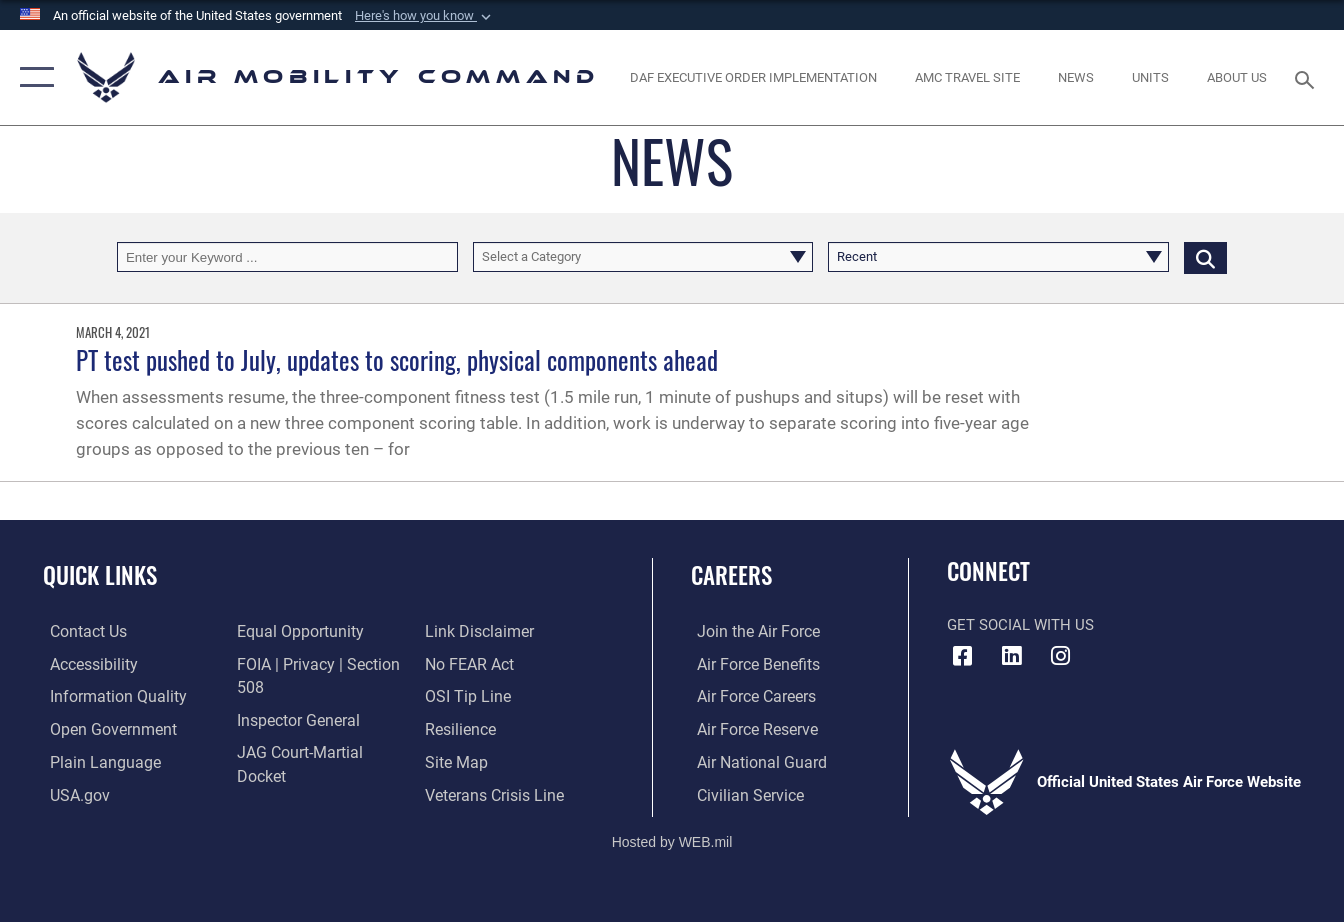  Describe the element at coordinates (750, 664) in the screenshot. I see `[Link to Air Force benefits opens in a new window]` at that location.